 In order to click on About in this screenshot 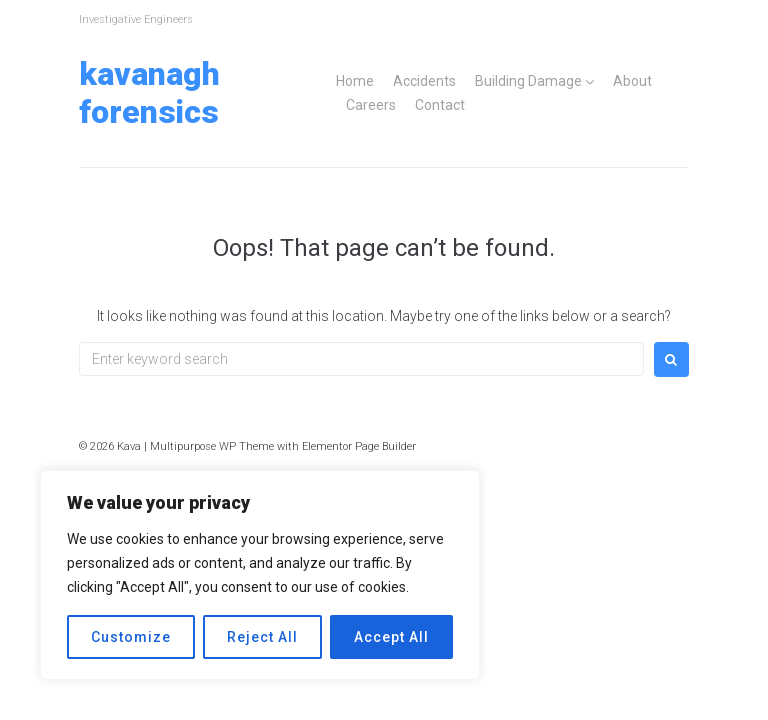, I will do `click(632, 81)`.